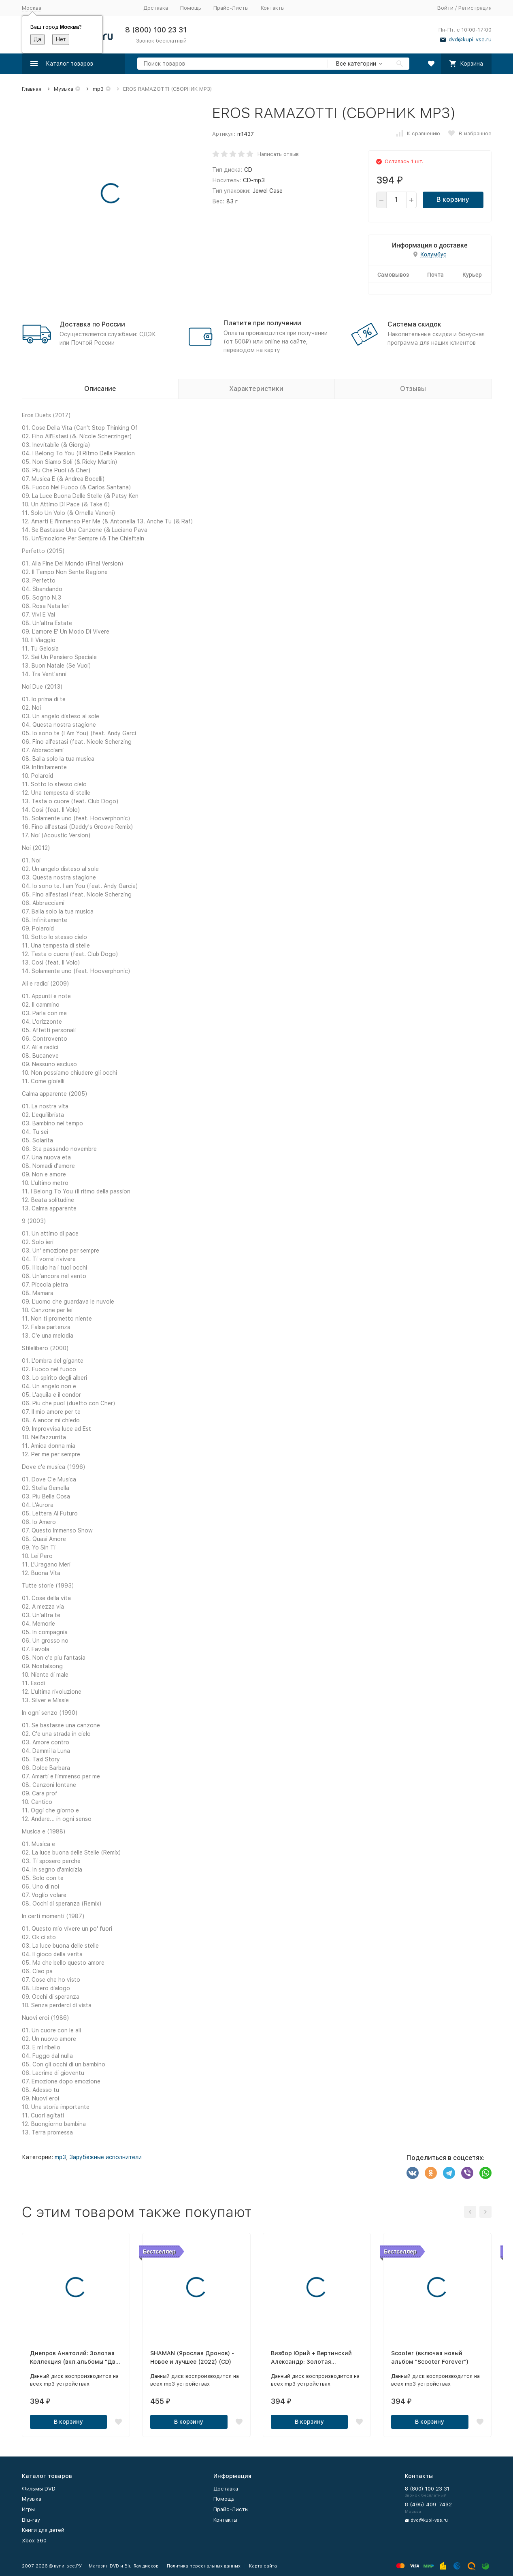 The image size is (513, 2576). What do you see at coordinates (63, 89) in the screenshot?
I see `Музыка` at bounding box center [63, 89].